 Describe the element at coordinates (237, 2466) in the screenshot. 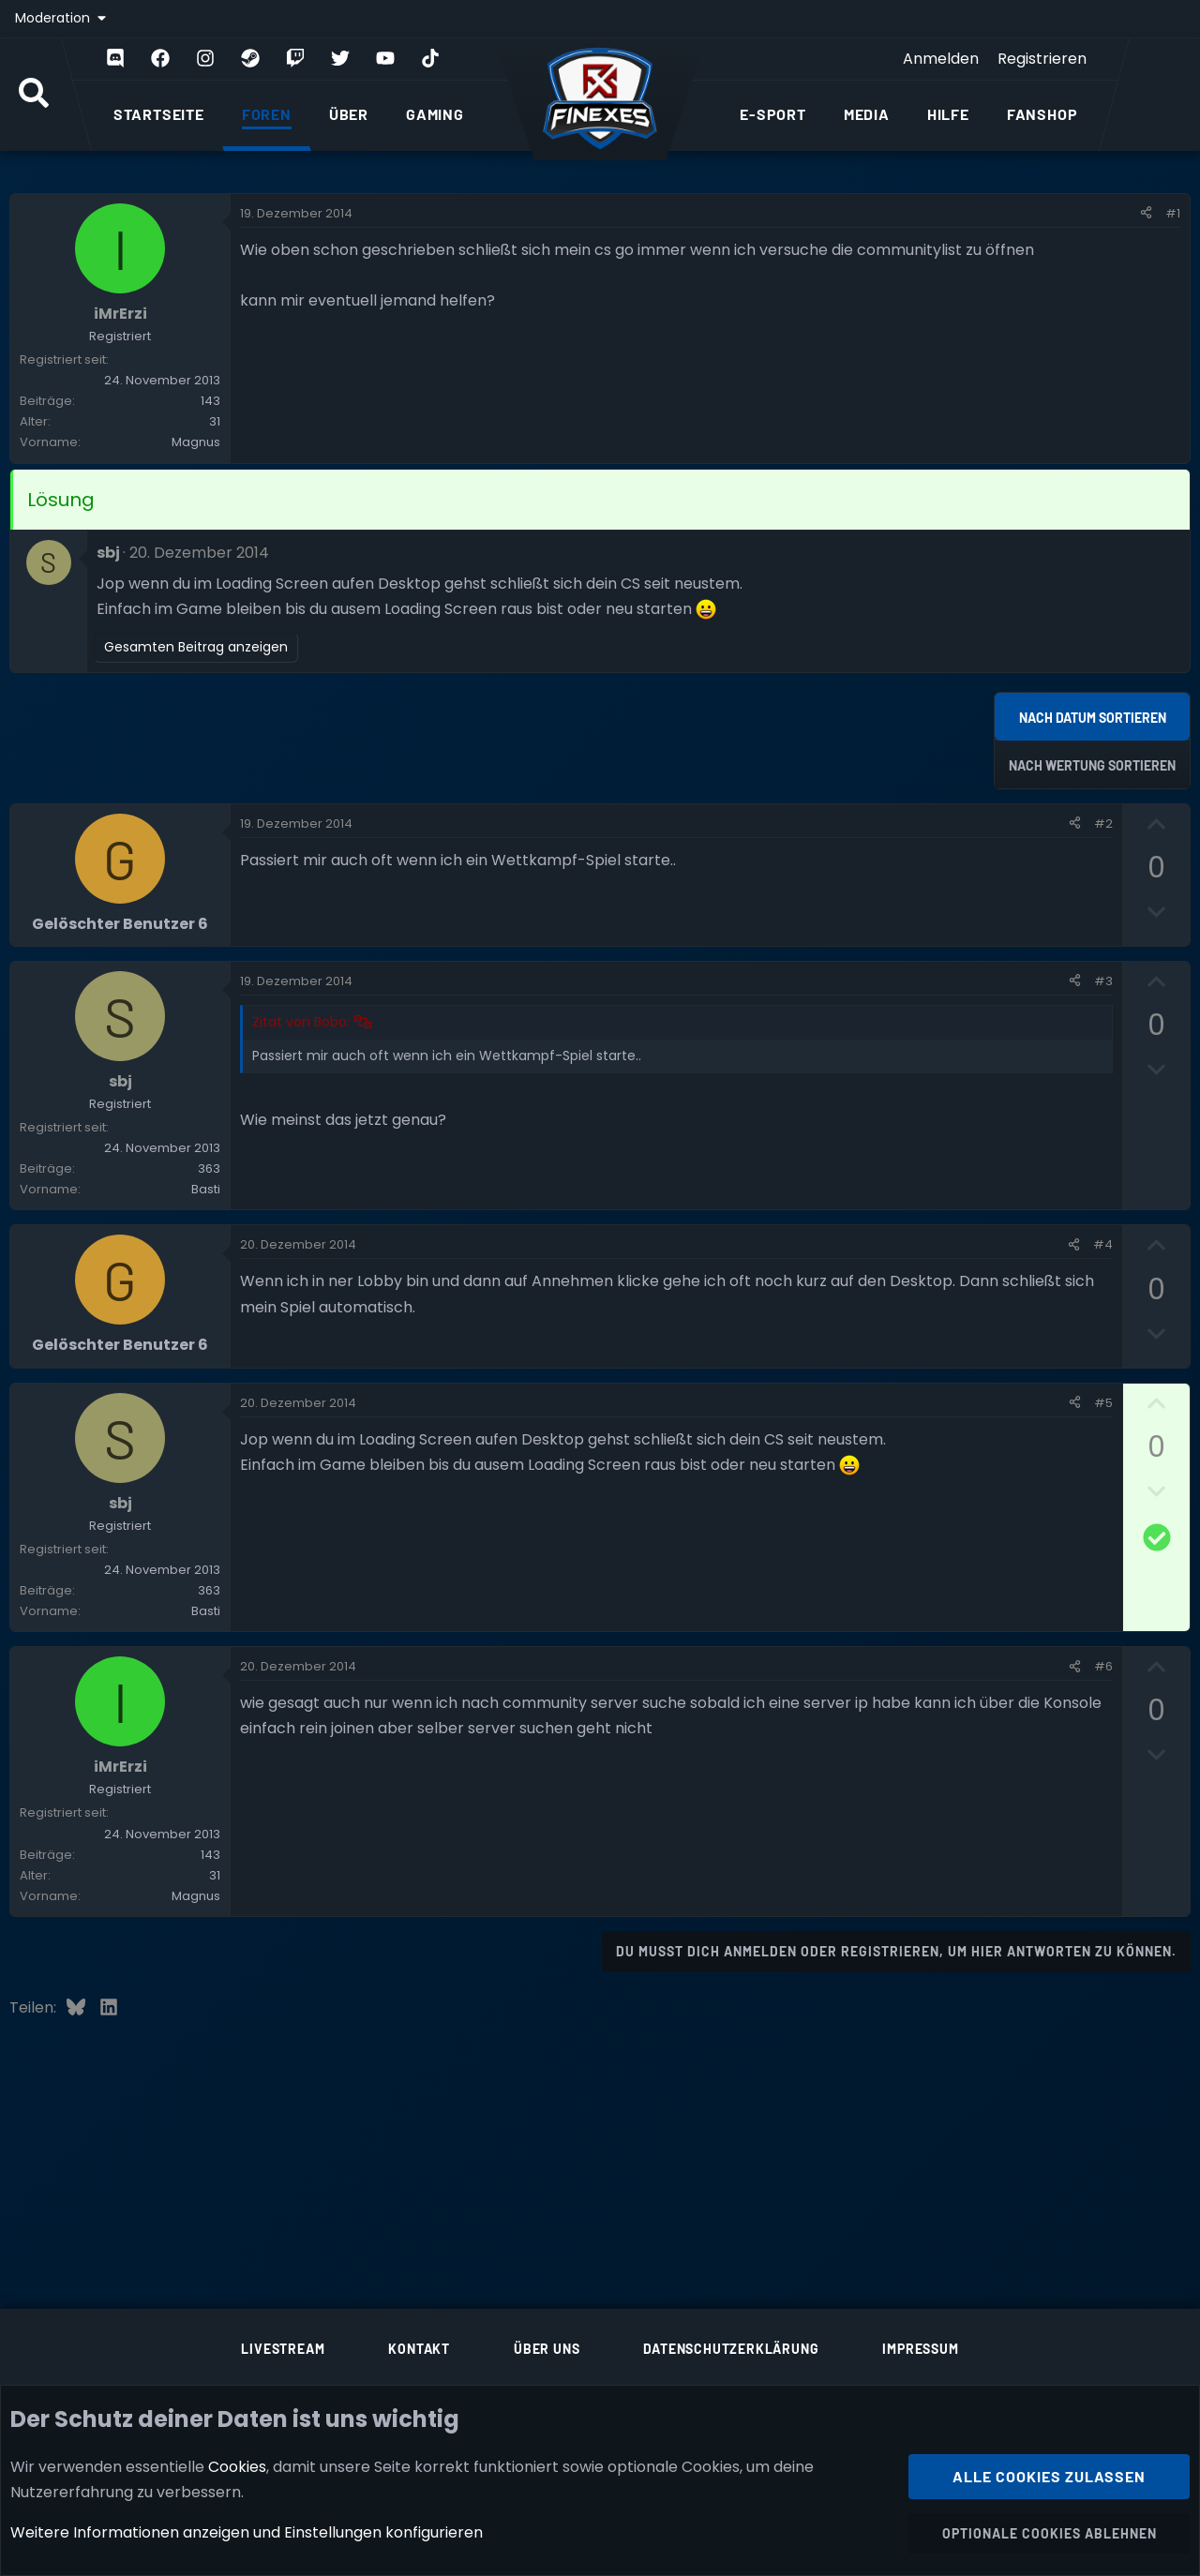

I see `Cookies` at that location.